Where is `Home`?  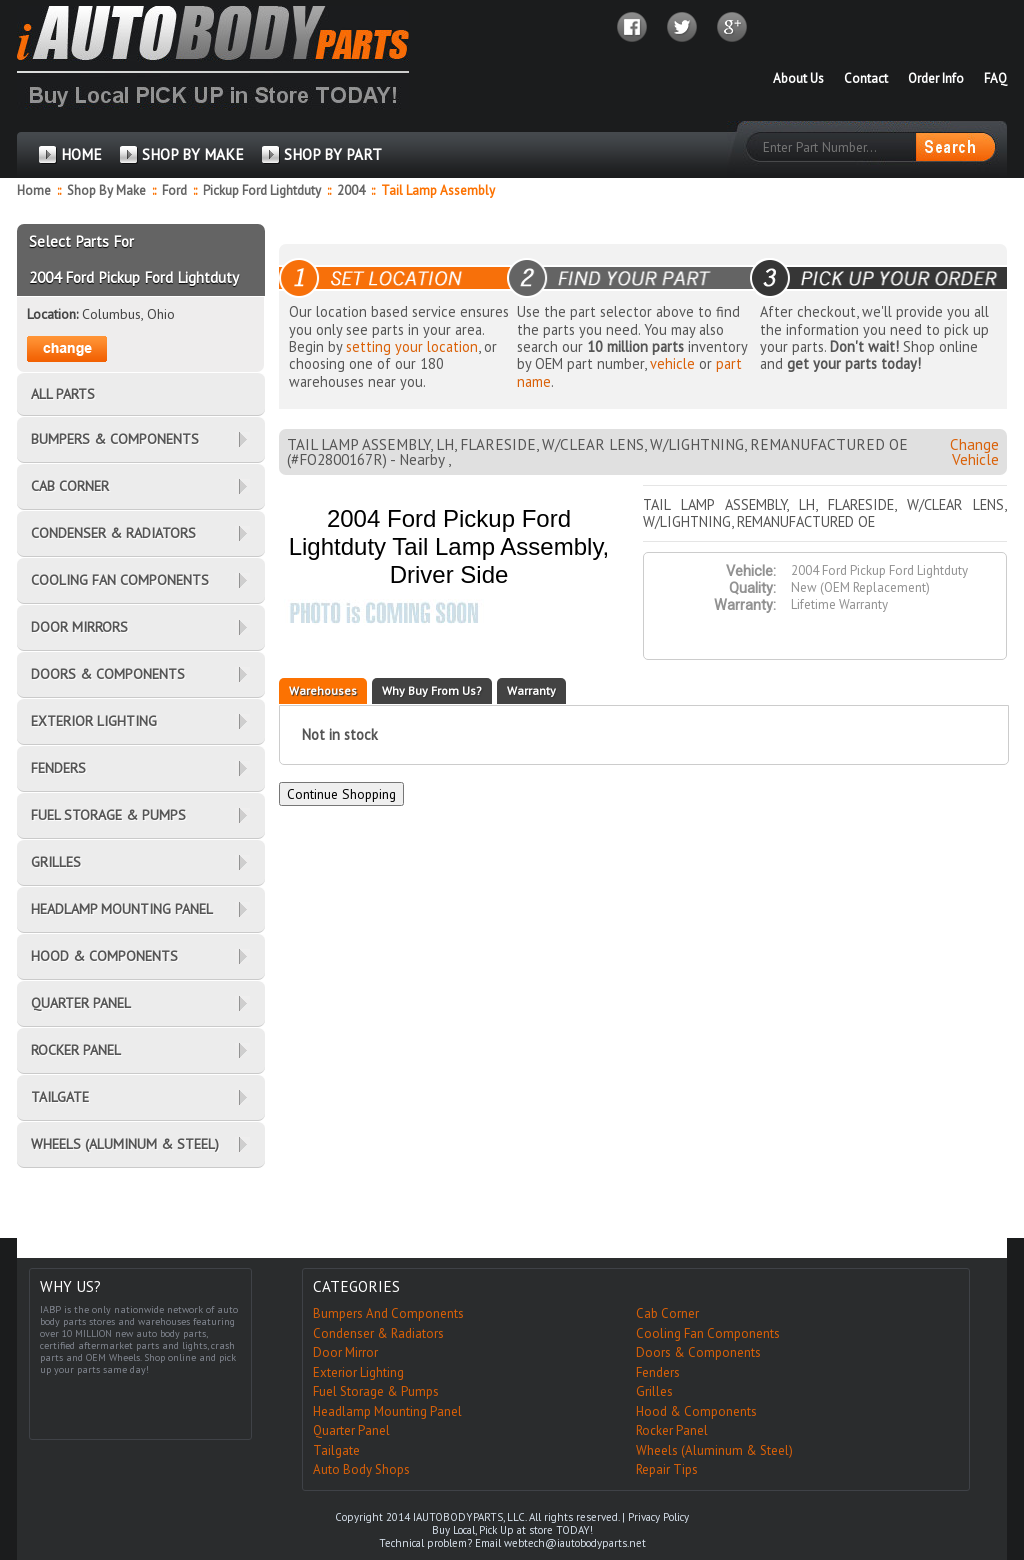 Home is located at coordinates (34, 190).